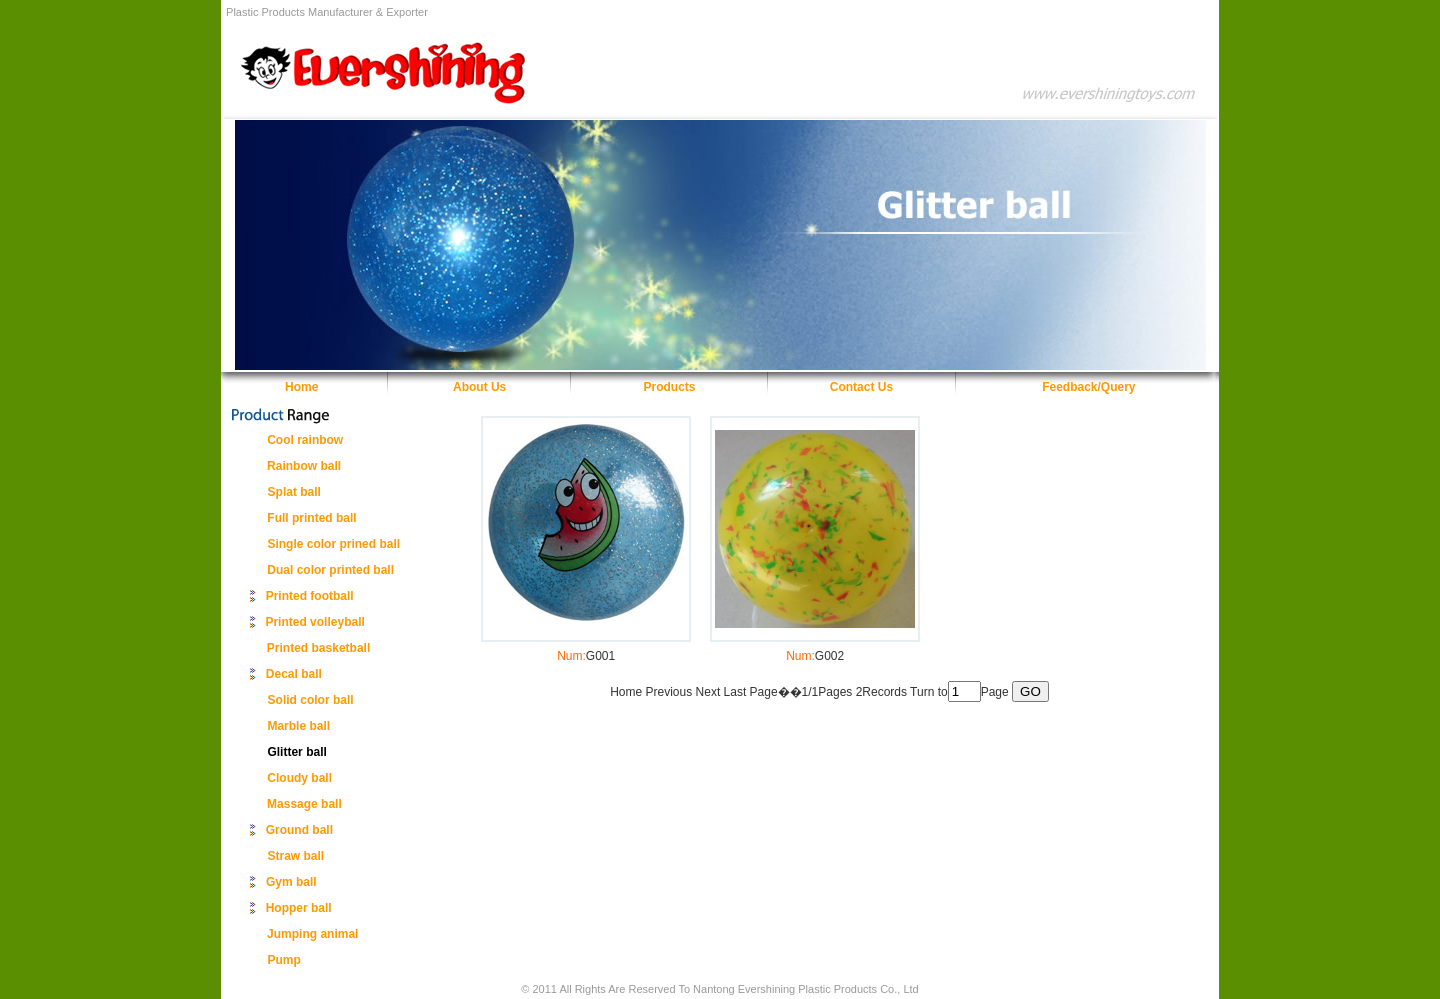 This screenshot has width=1440, height=999. I want to click on Splat ball, so click(294, 492).